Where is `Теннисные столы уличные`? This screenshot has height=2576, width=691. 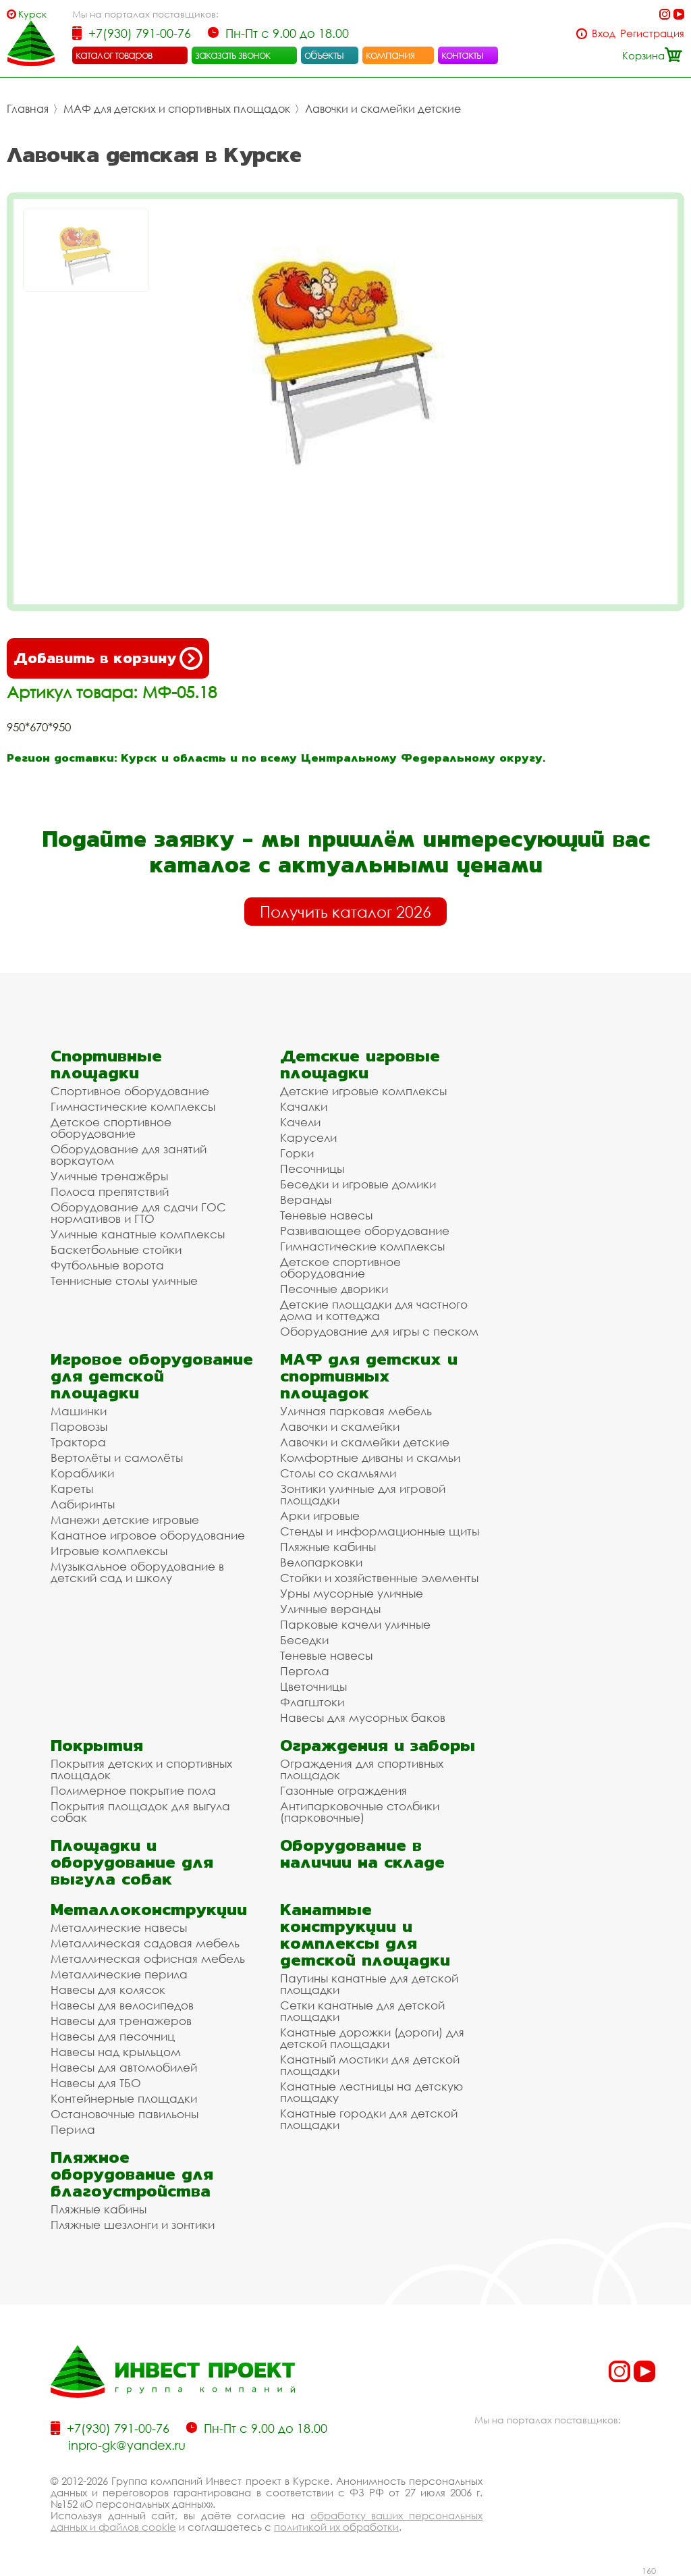
Теннисные столы уличные is located at coordinates (124, 1280).